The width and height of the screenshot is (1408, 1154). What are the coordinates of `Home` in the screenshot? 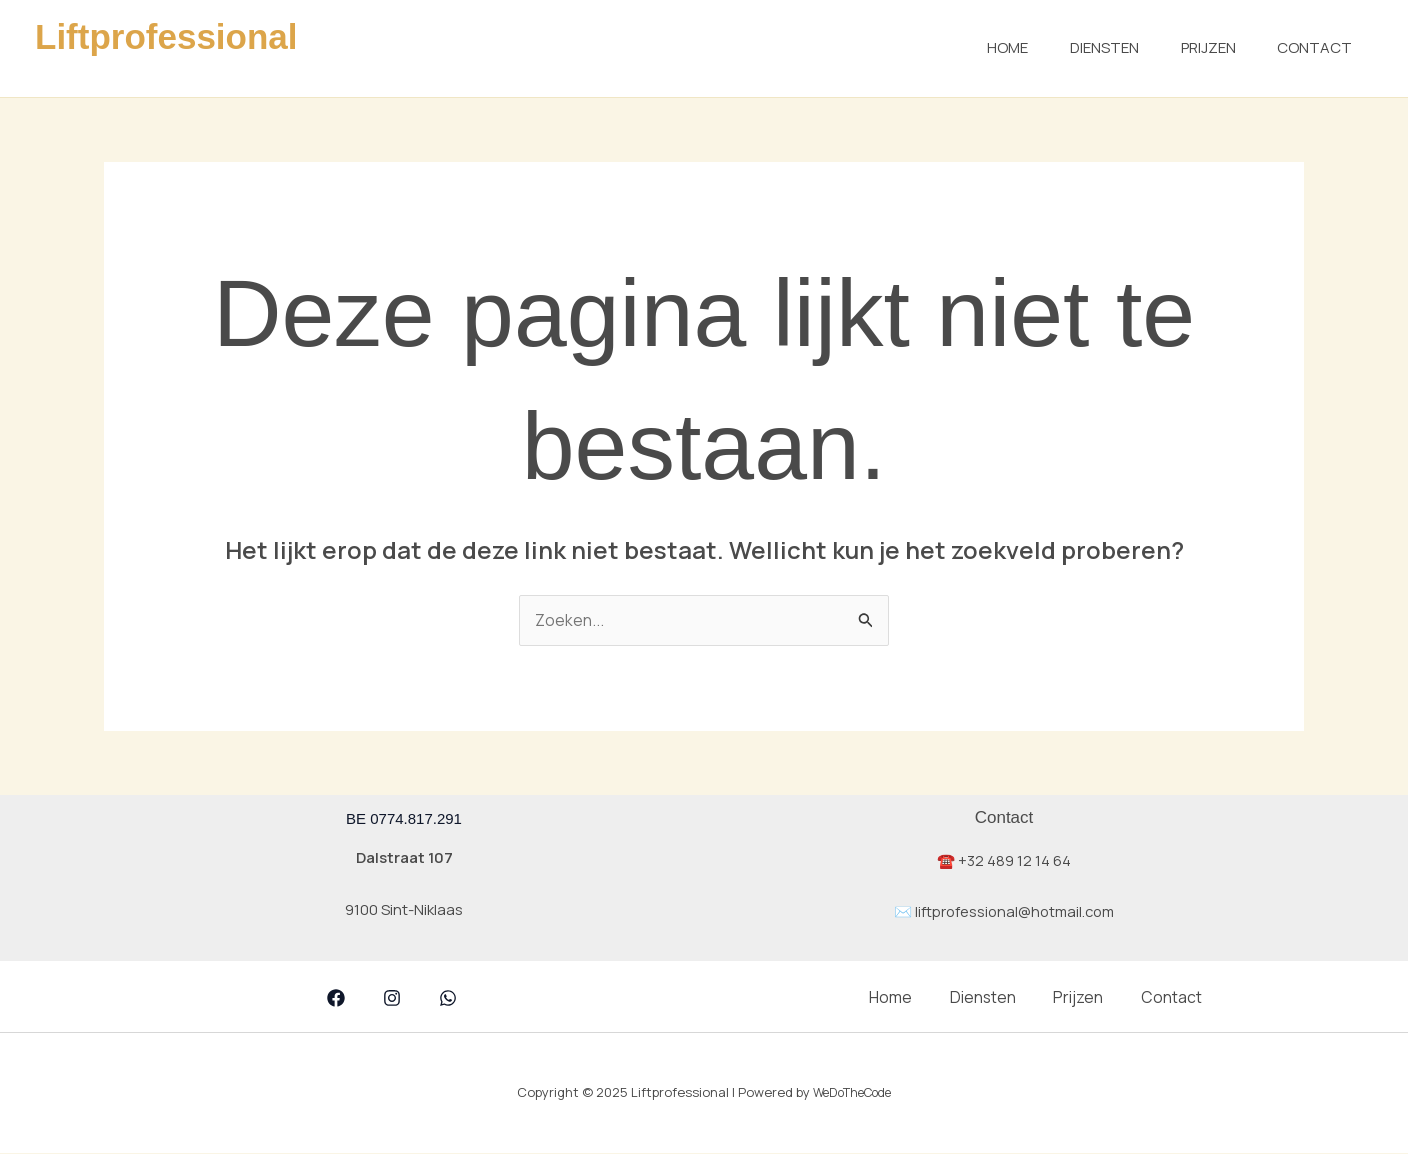 It's located at (978, 47).